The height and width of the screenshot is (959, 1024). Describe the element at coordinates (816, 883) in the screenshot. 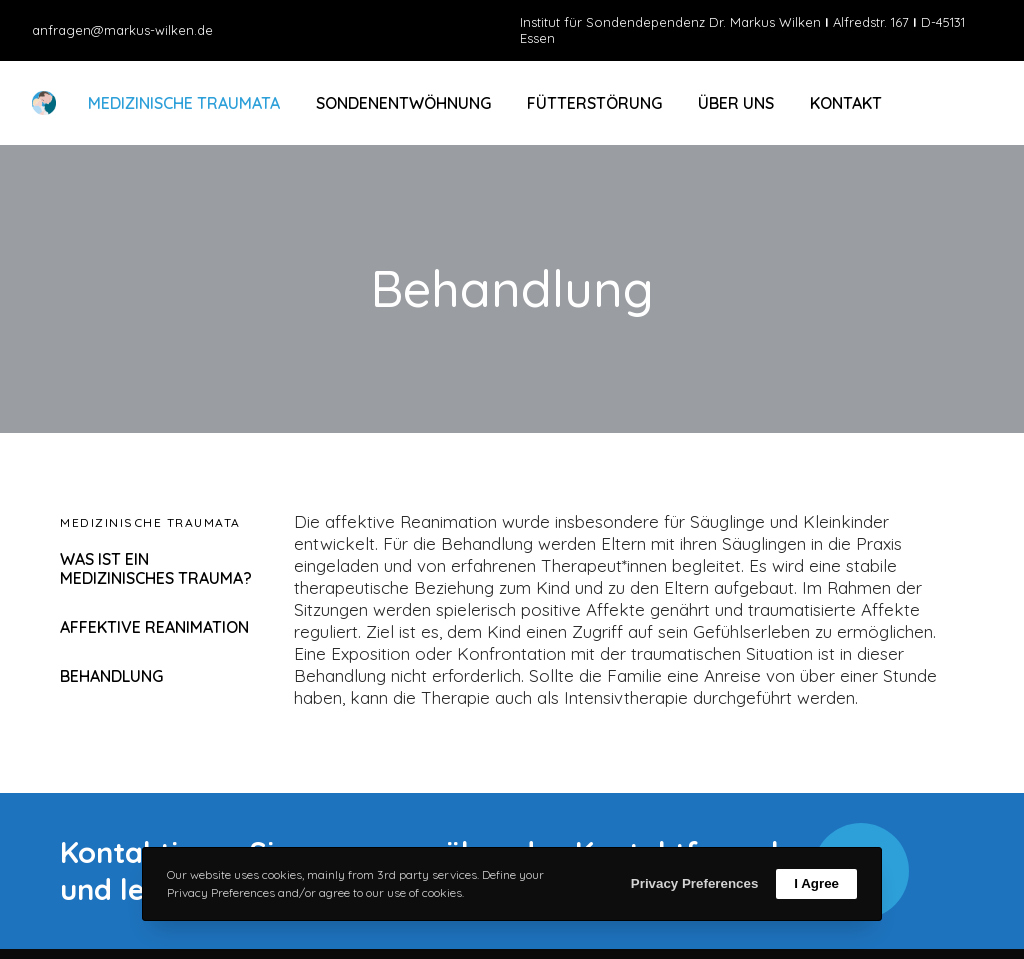

I see `I Agree` at that location.